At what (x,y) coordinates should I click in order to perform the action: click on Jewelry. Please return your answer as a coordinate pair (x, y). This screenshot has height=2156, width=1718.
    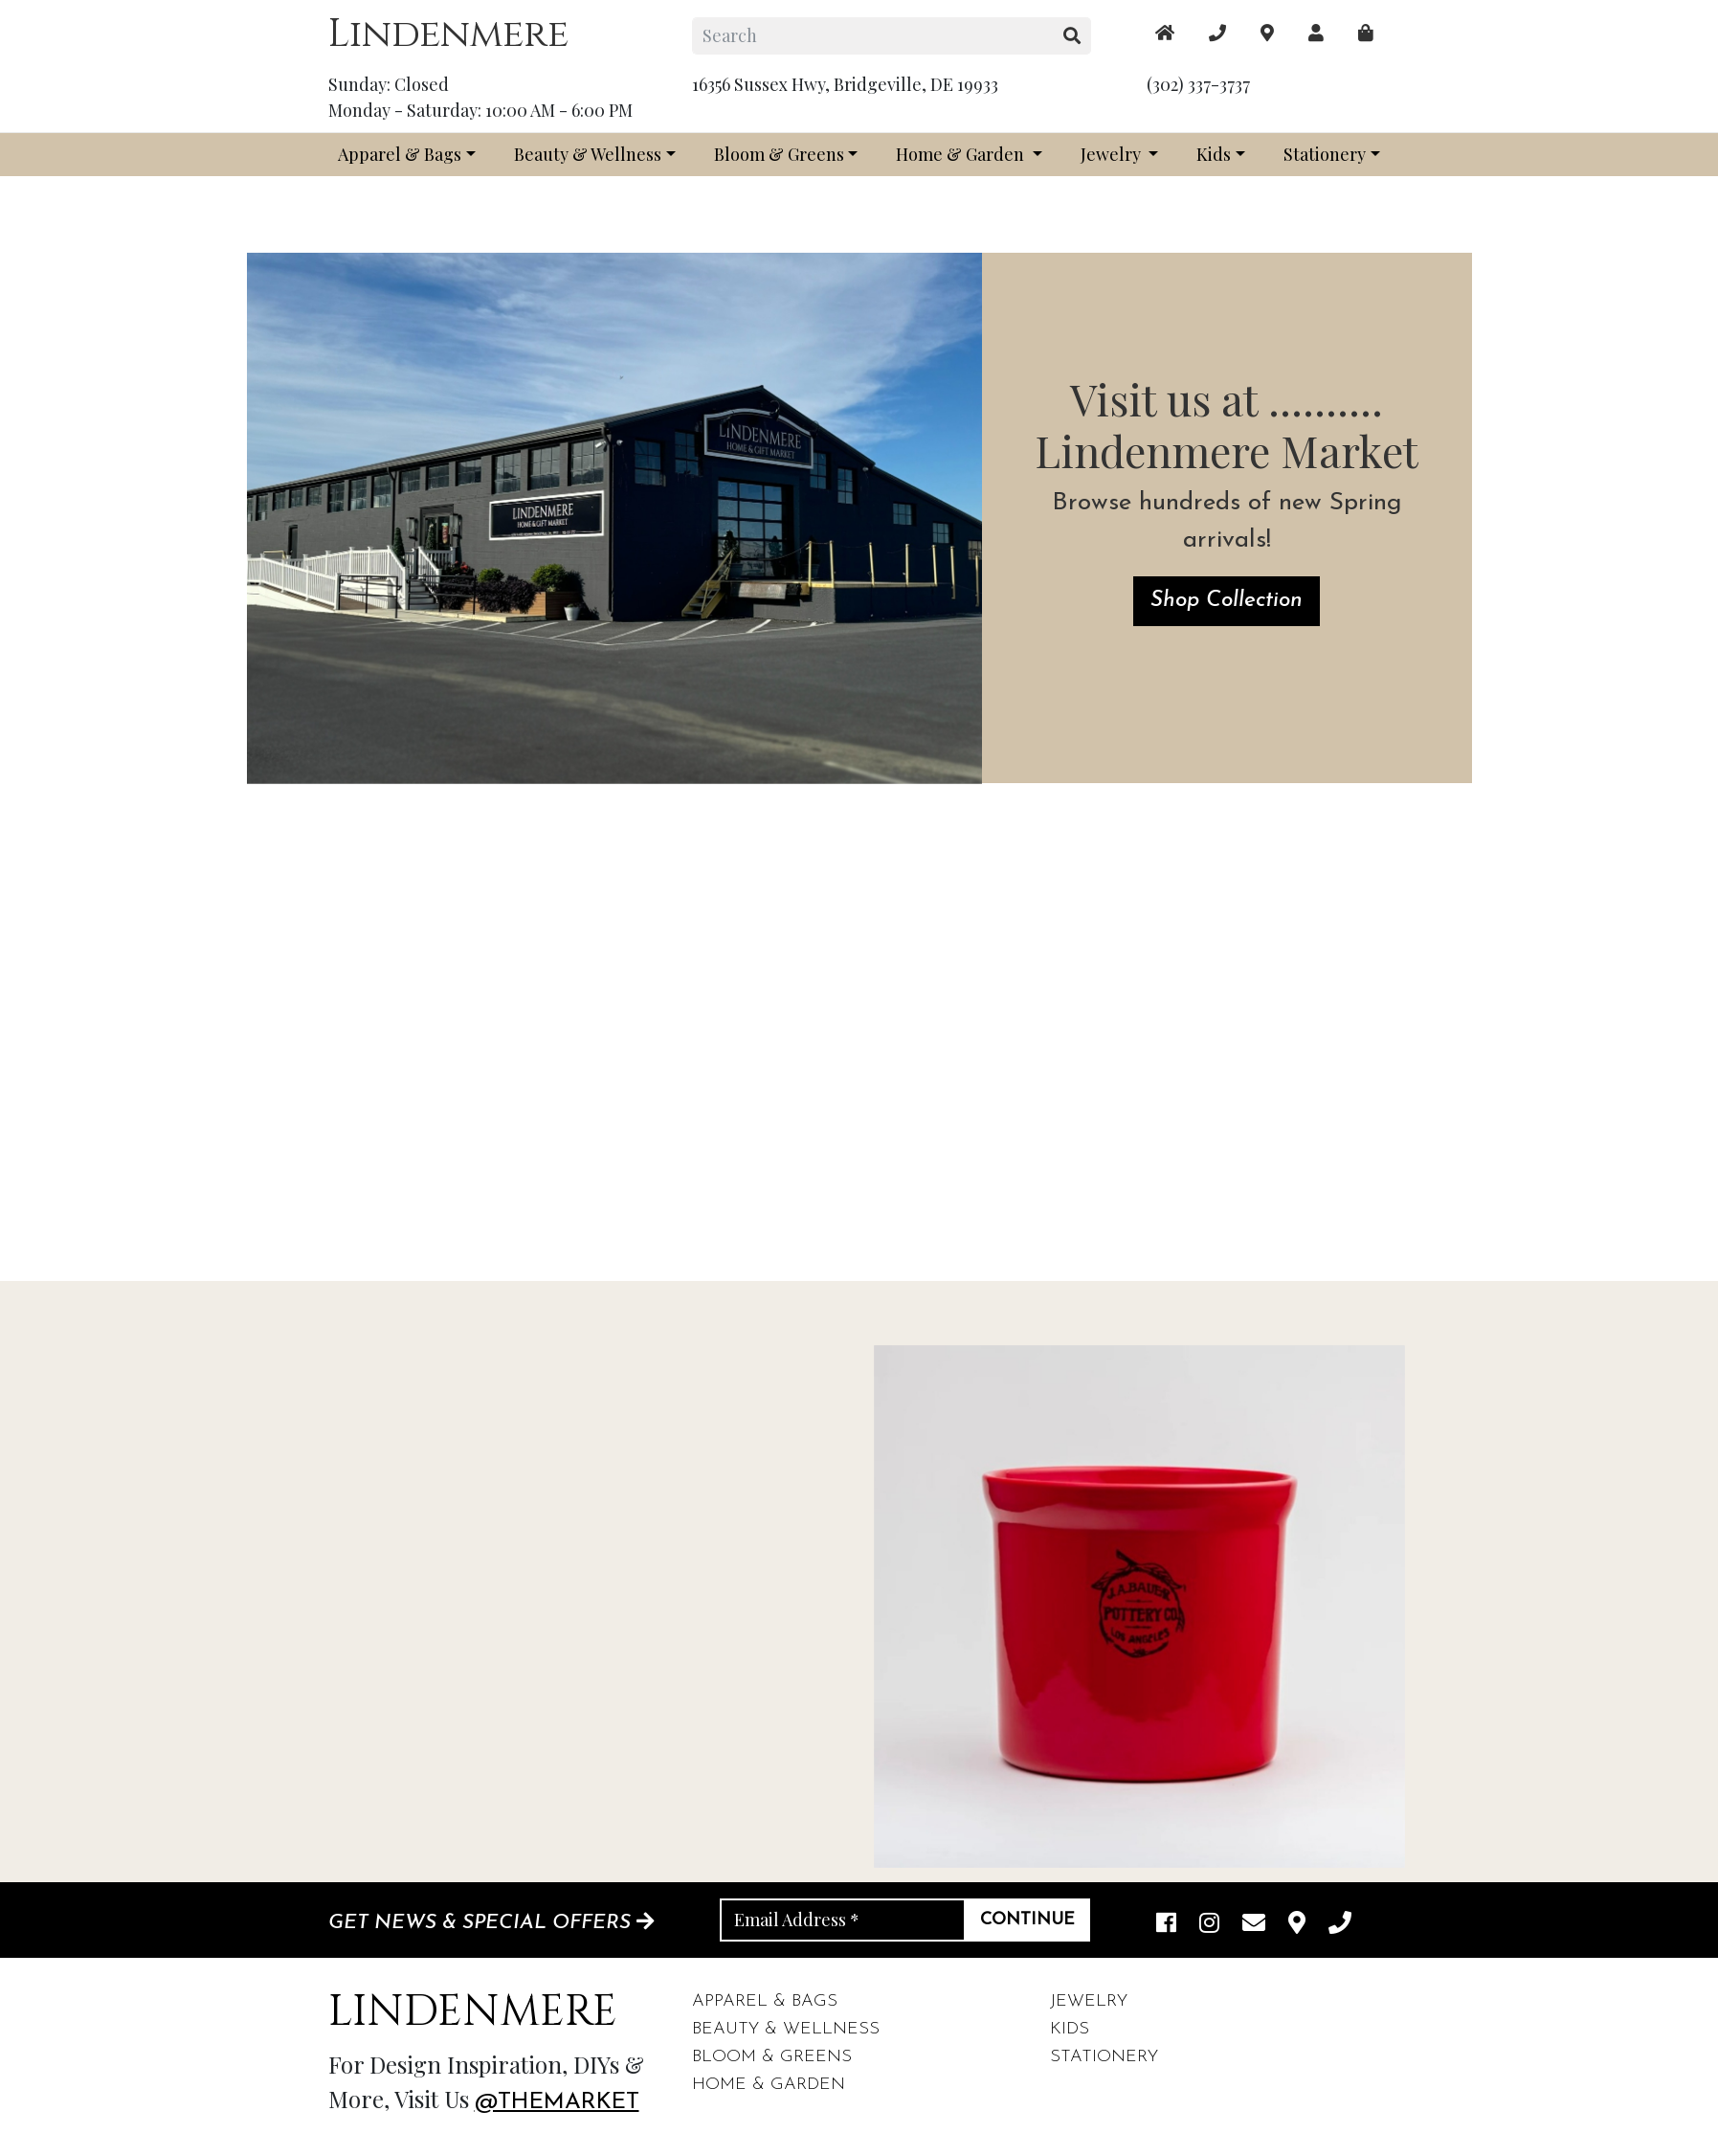
    Looking at the image, I should click on (1113, 154).